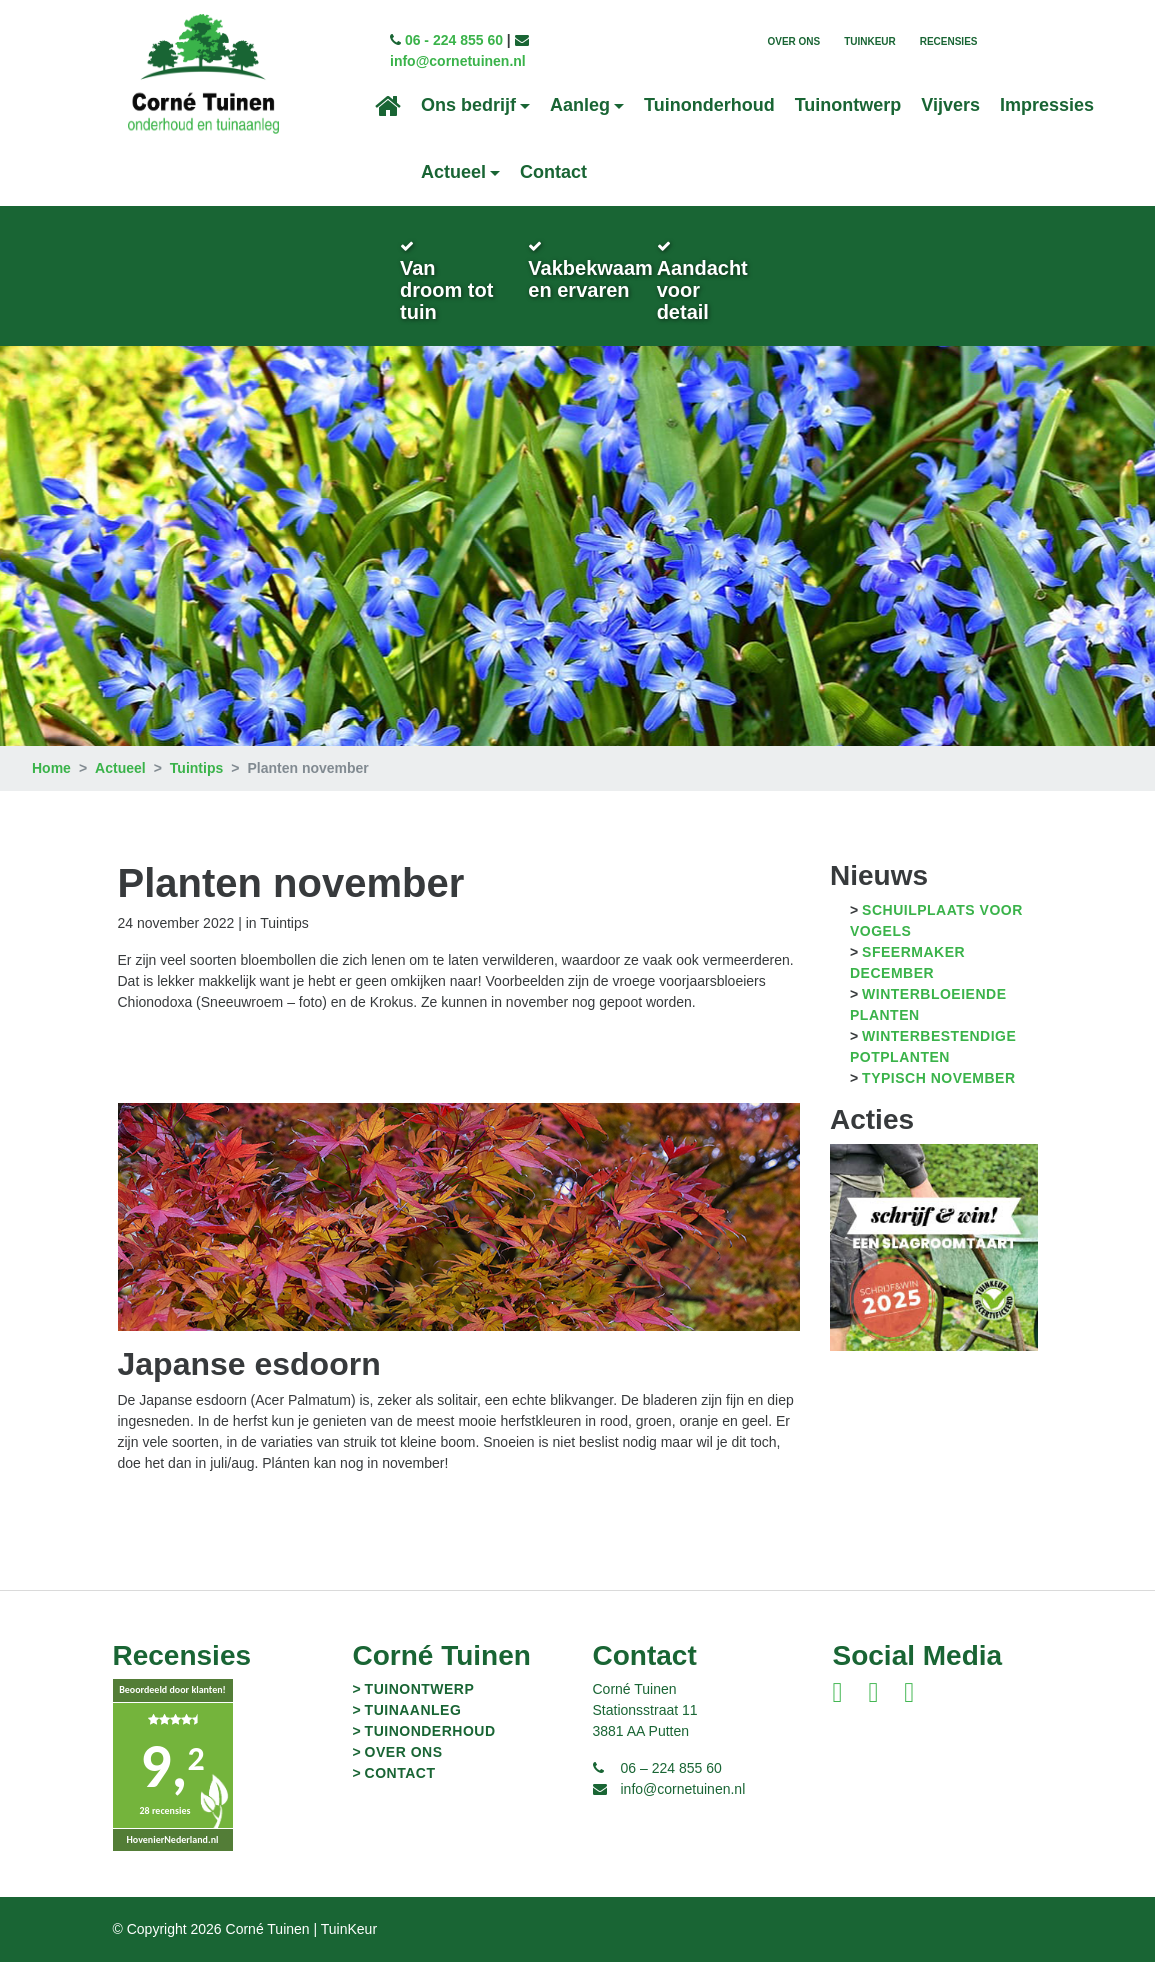 This screenshot has height=1984, width=1155. What do you see at coordinates (848, 105) in the screenshot?
I see `Tuinontwerp` at bounding box center [848, 105].